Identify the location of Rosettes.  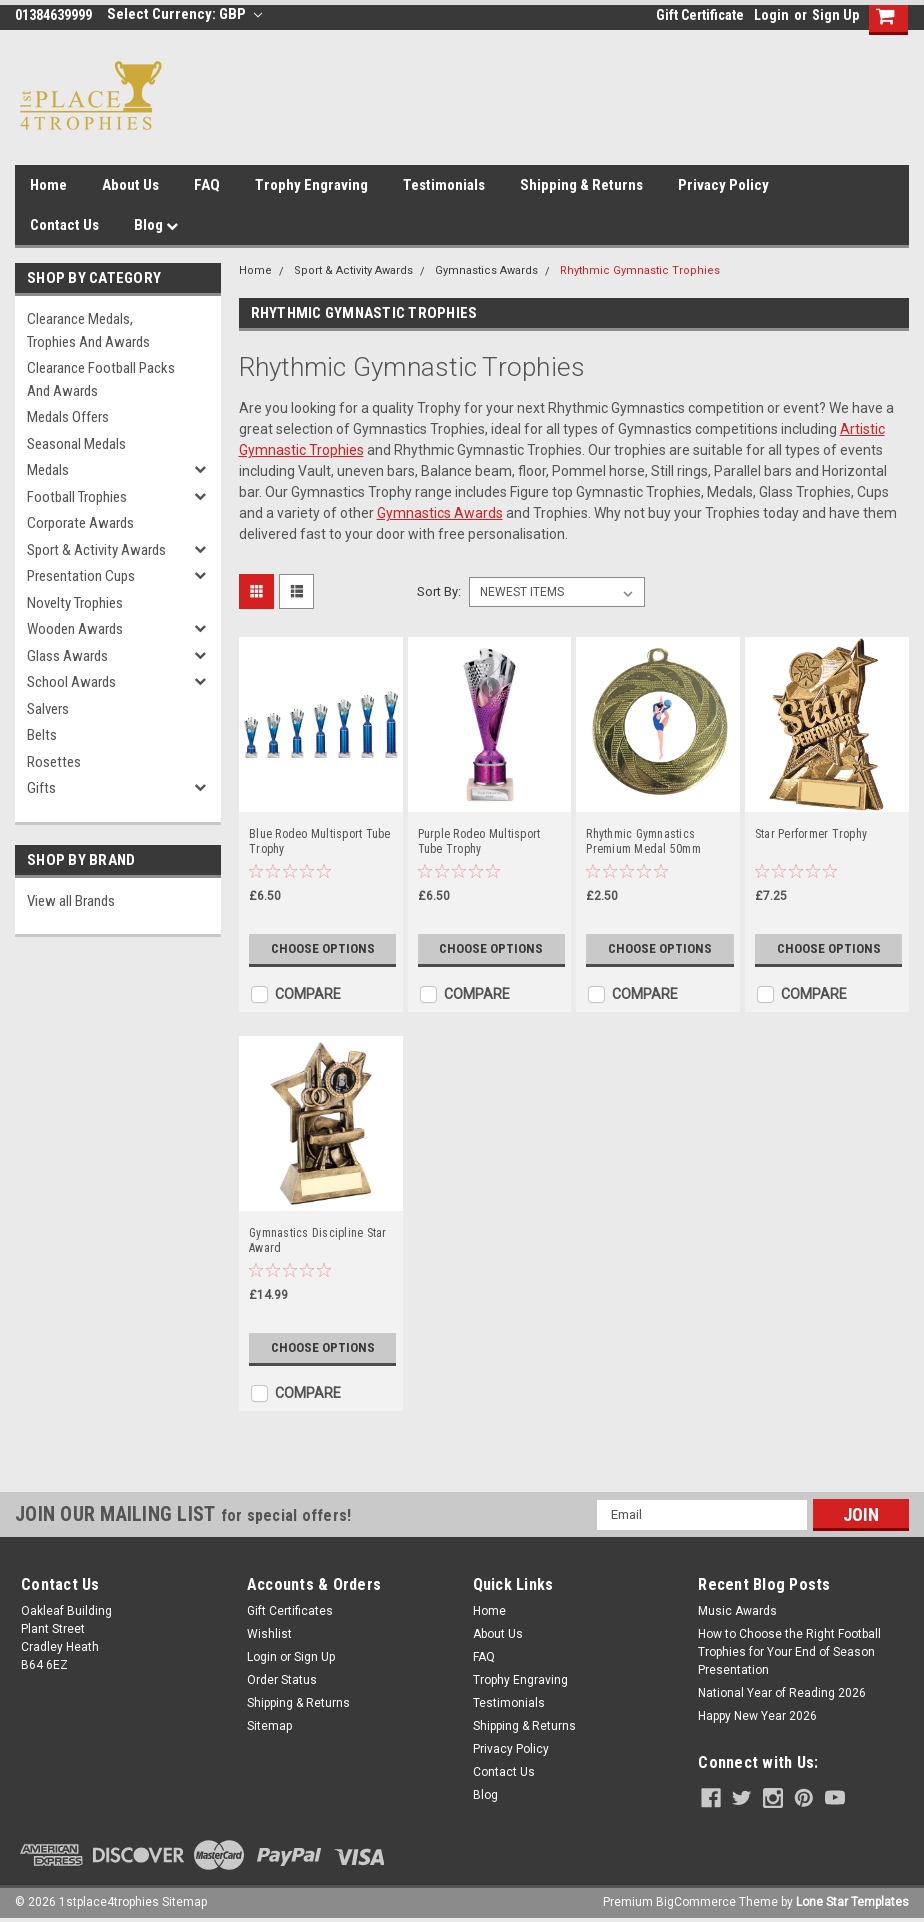
(54, 762).